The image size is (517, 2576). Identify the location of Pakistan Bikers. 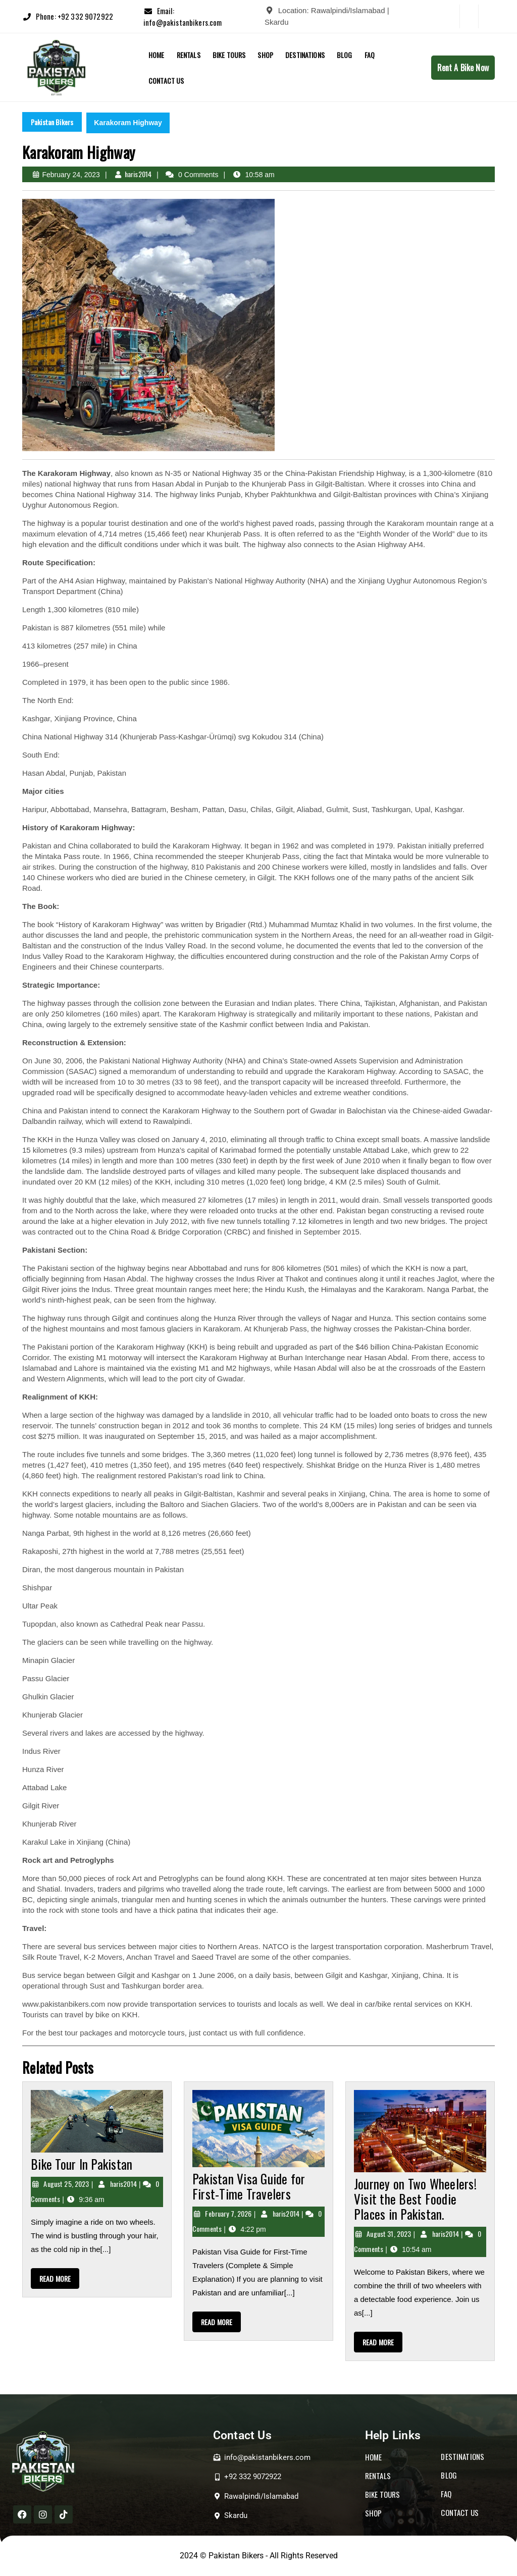
(52, 122).